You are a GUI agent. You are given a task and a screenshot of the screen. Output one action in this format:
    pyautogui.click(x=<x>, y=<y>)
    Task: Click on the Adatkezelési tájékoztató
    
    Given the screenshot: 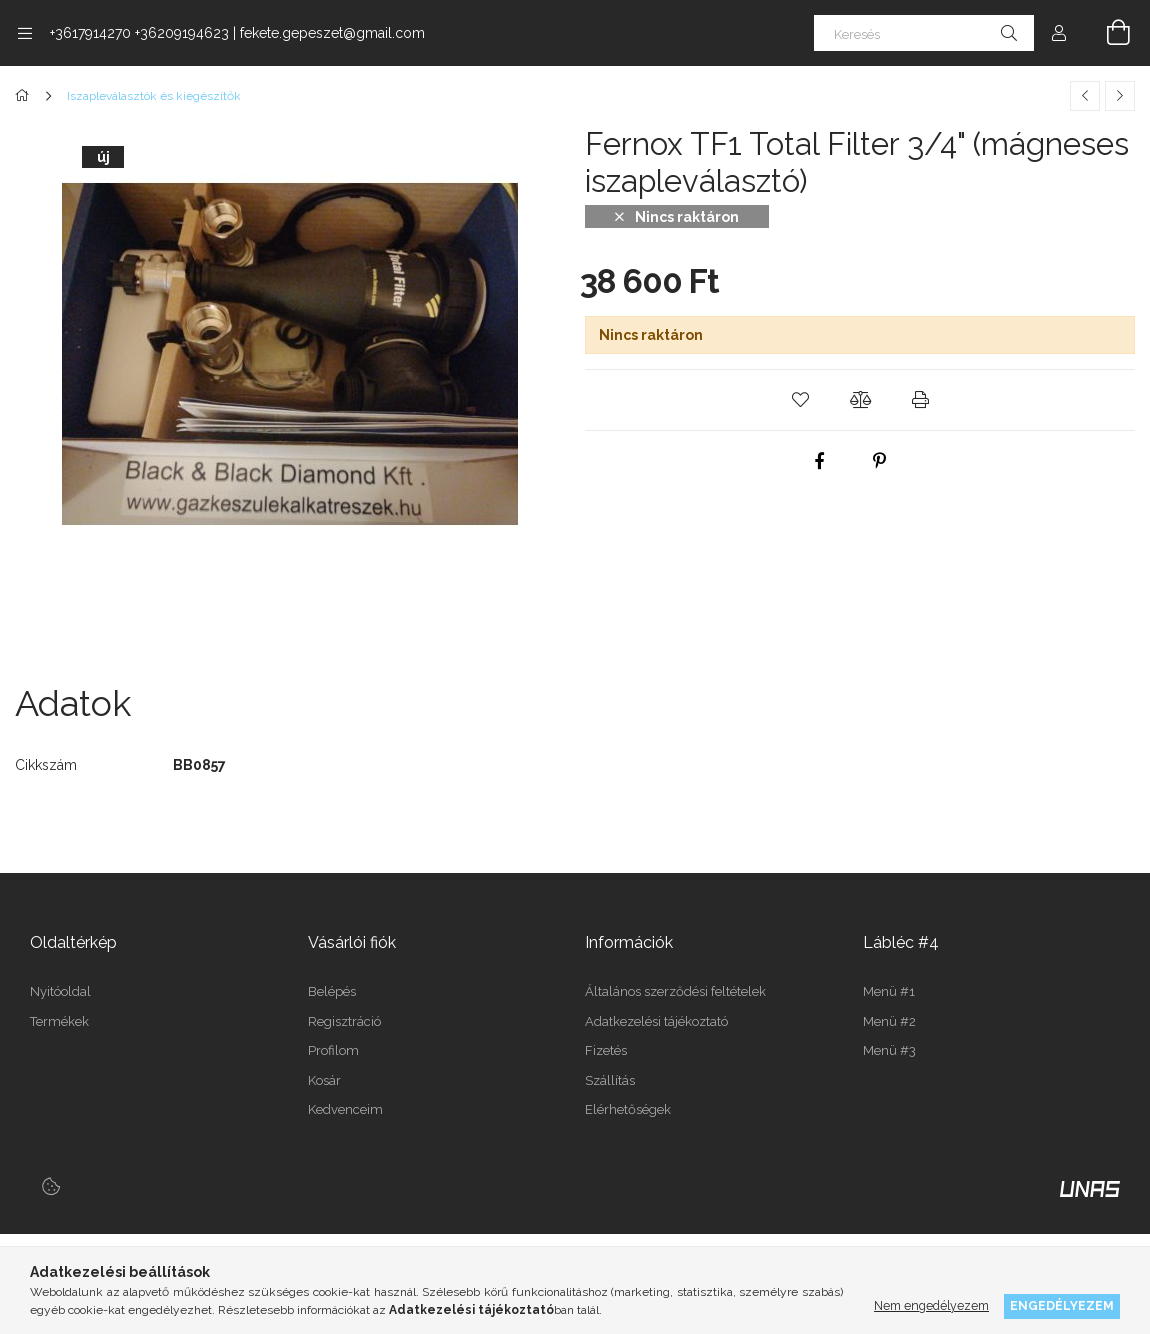 What is the action you would take?
    pyautogui.click(x=656, y=1021)
    